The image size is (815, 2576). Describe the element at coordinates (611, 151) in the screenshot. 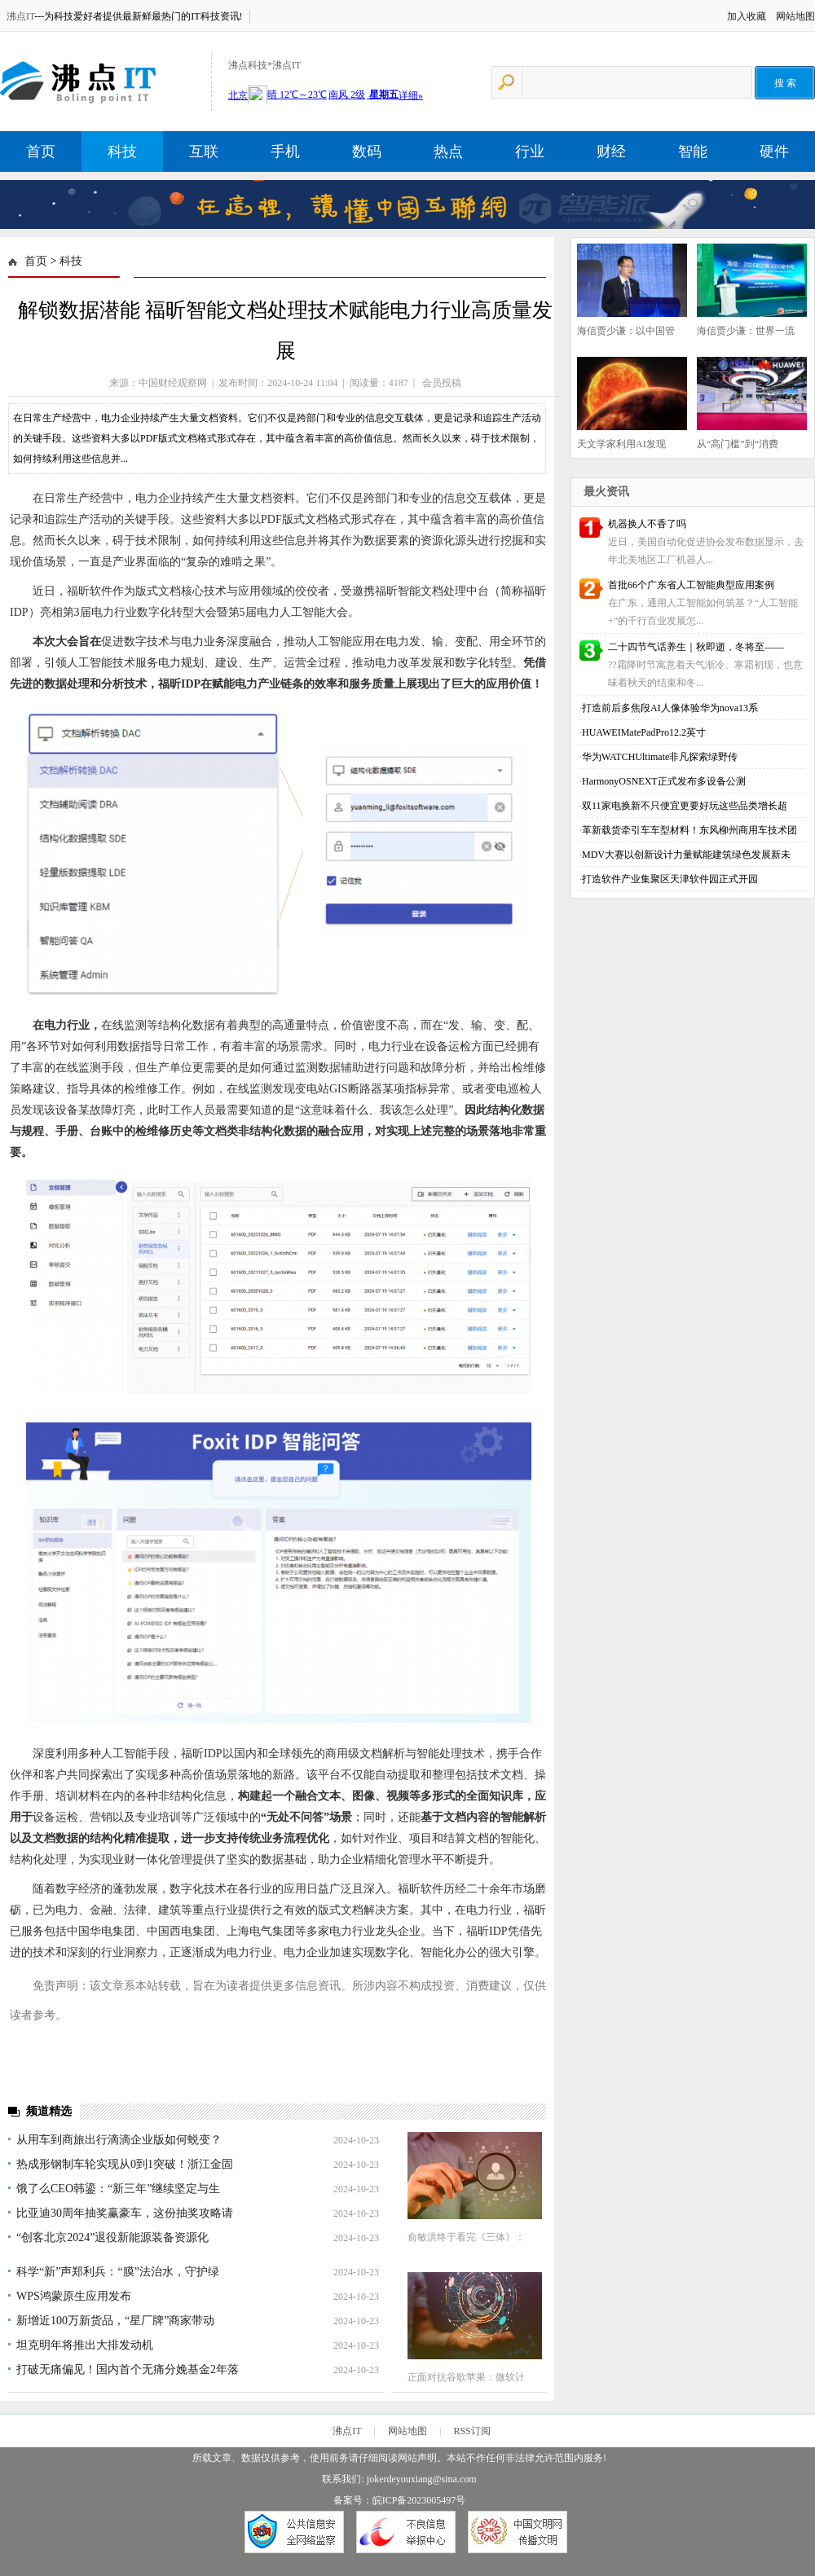

I see `财经` at that location.